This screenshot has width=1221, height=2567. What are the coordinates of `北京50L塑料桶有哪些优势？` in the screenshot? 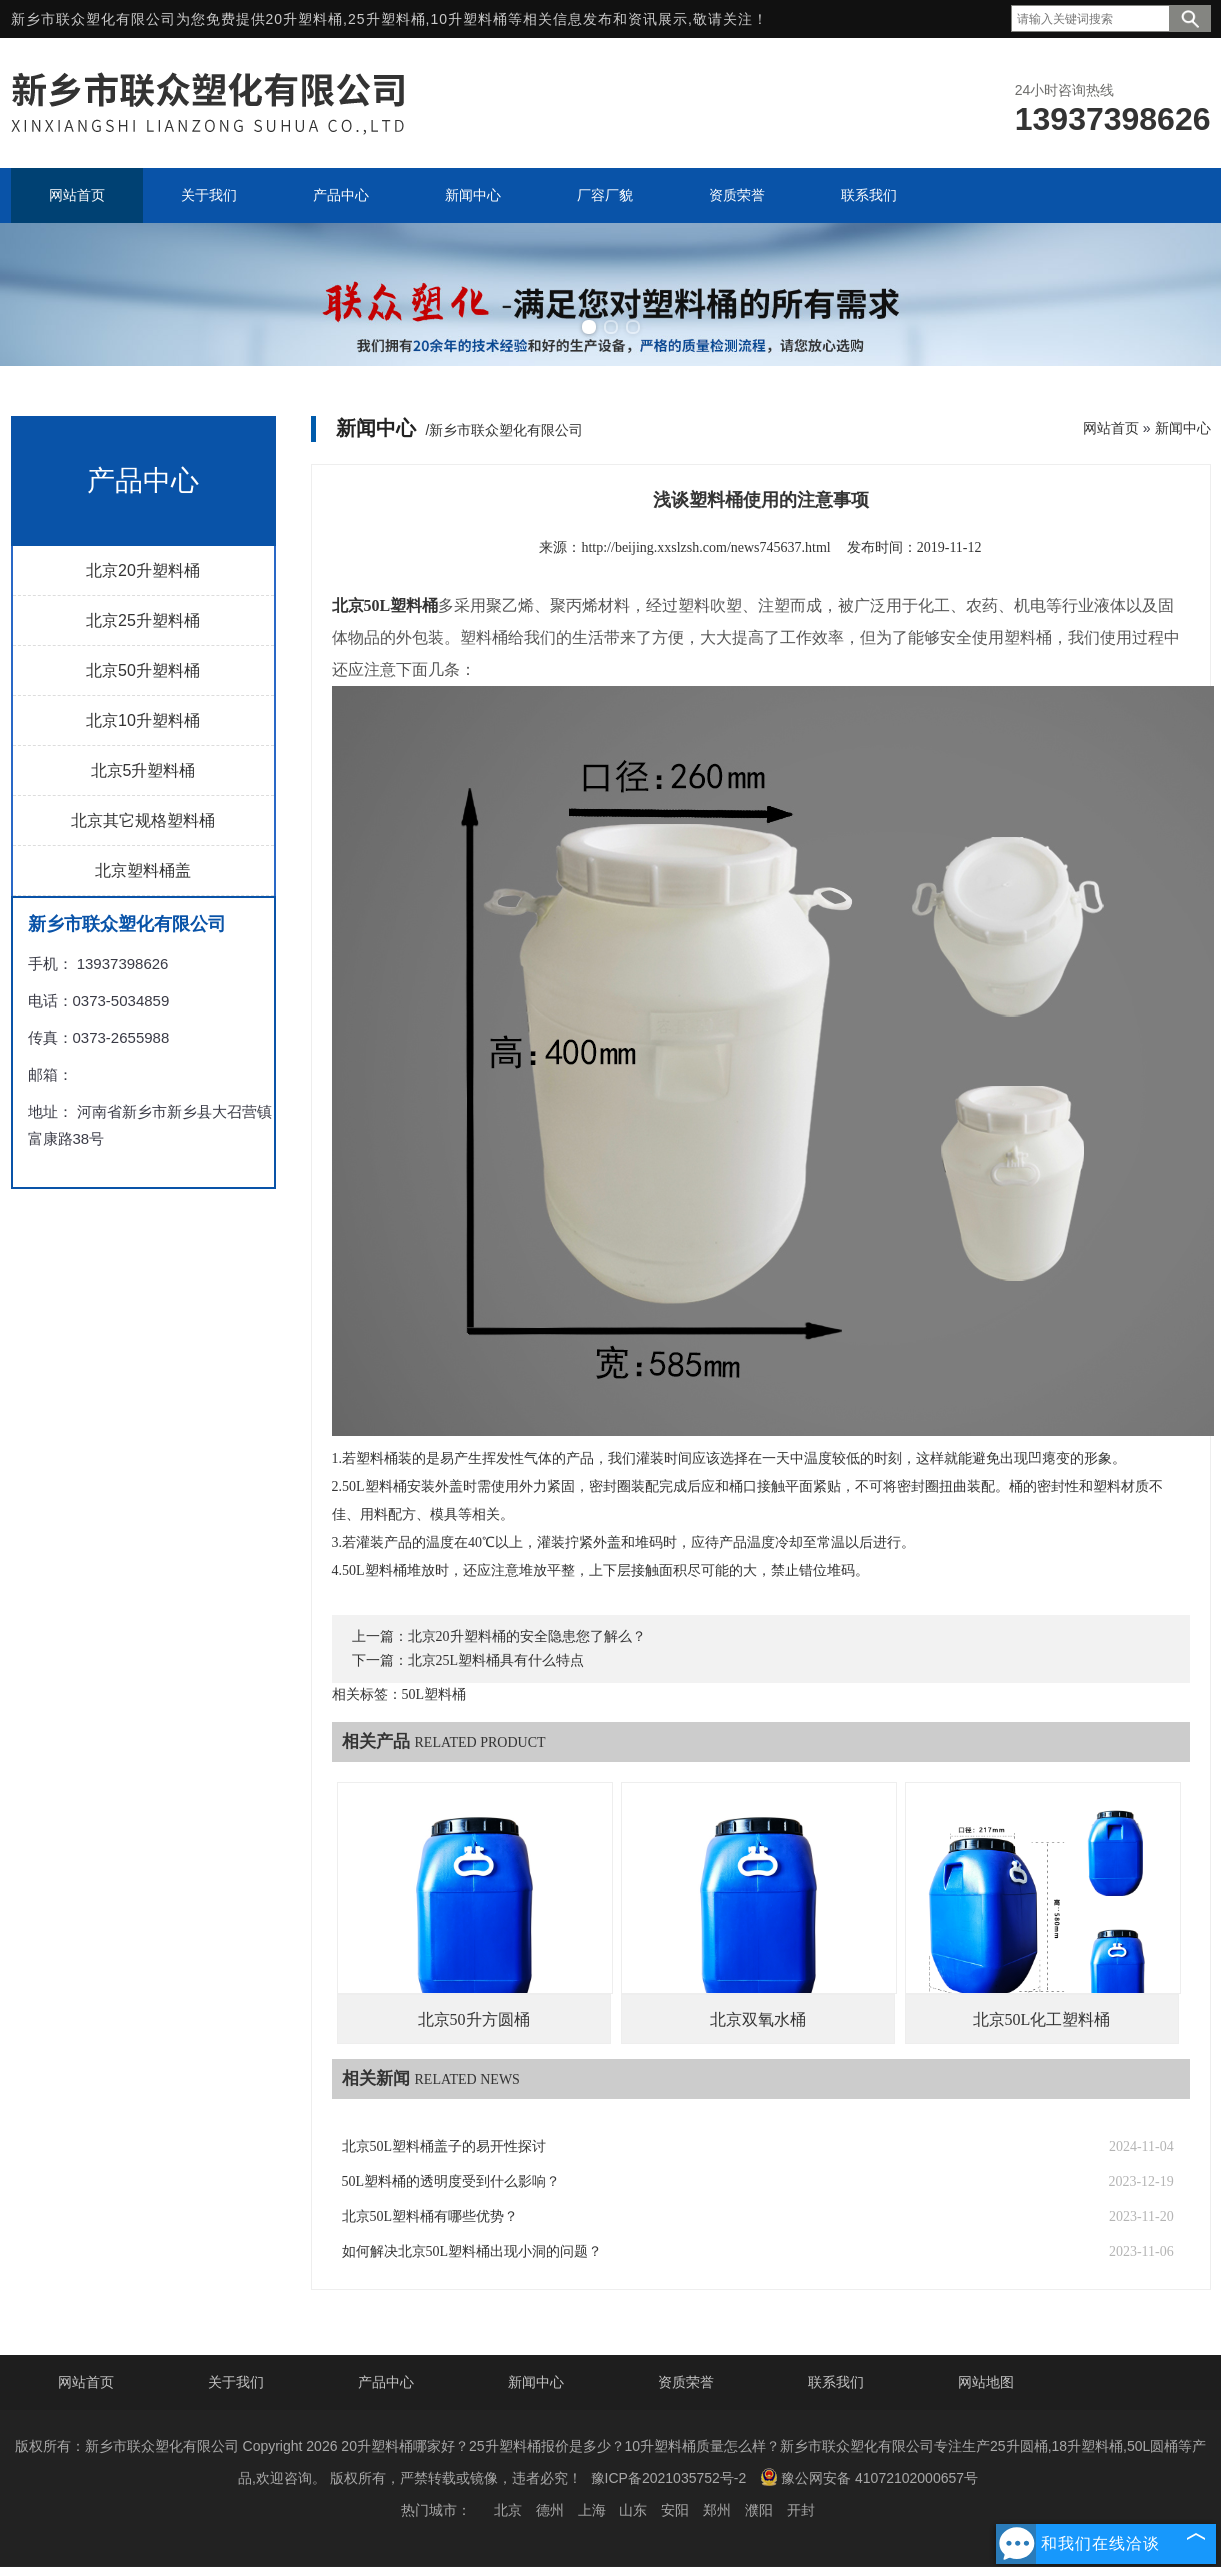 It's located at (430, 2216).